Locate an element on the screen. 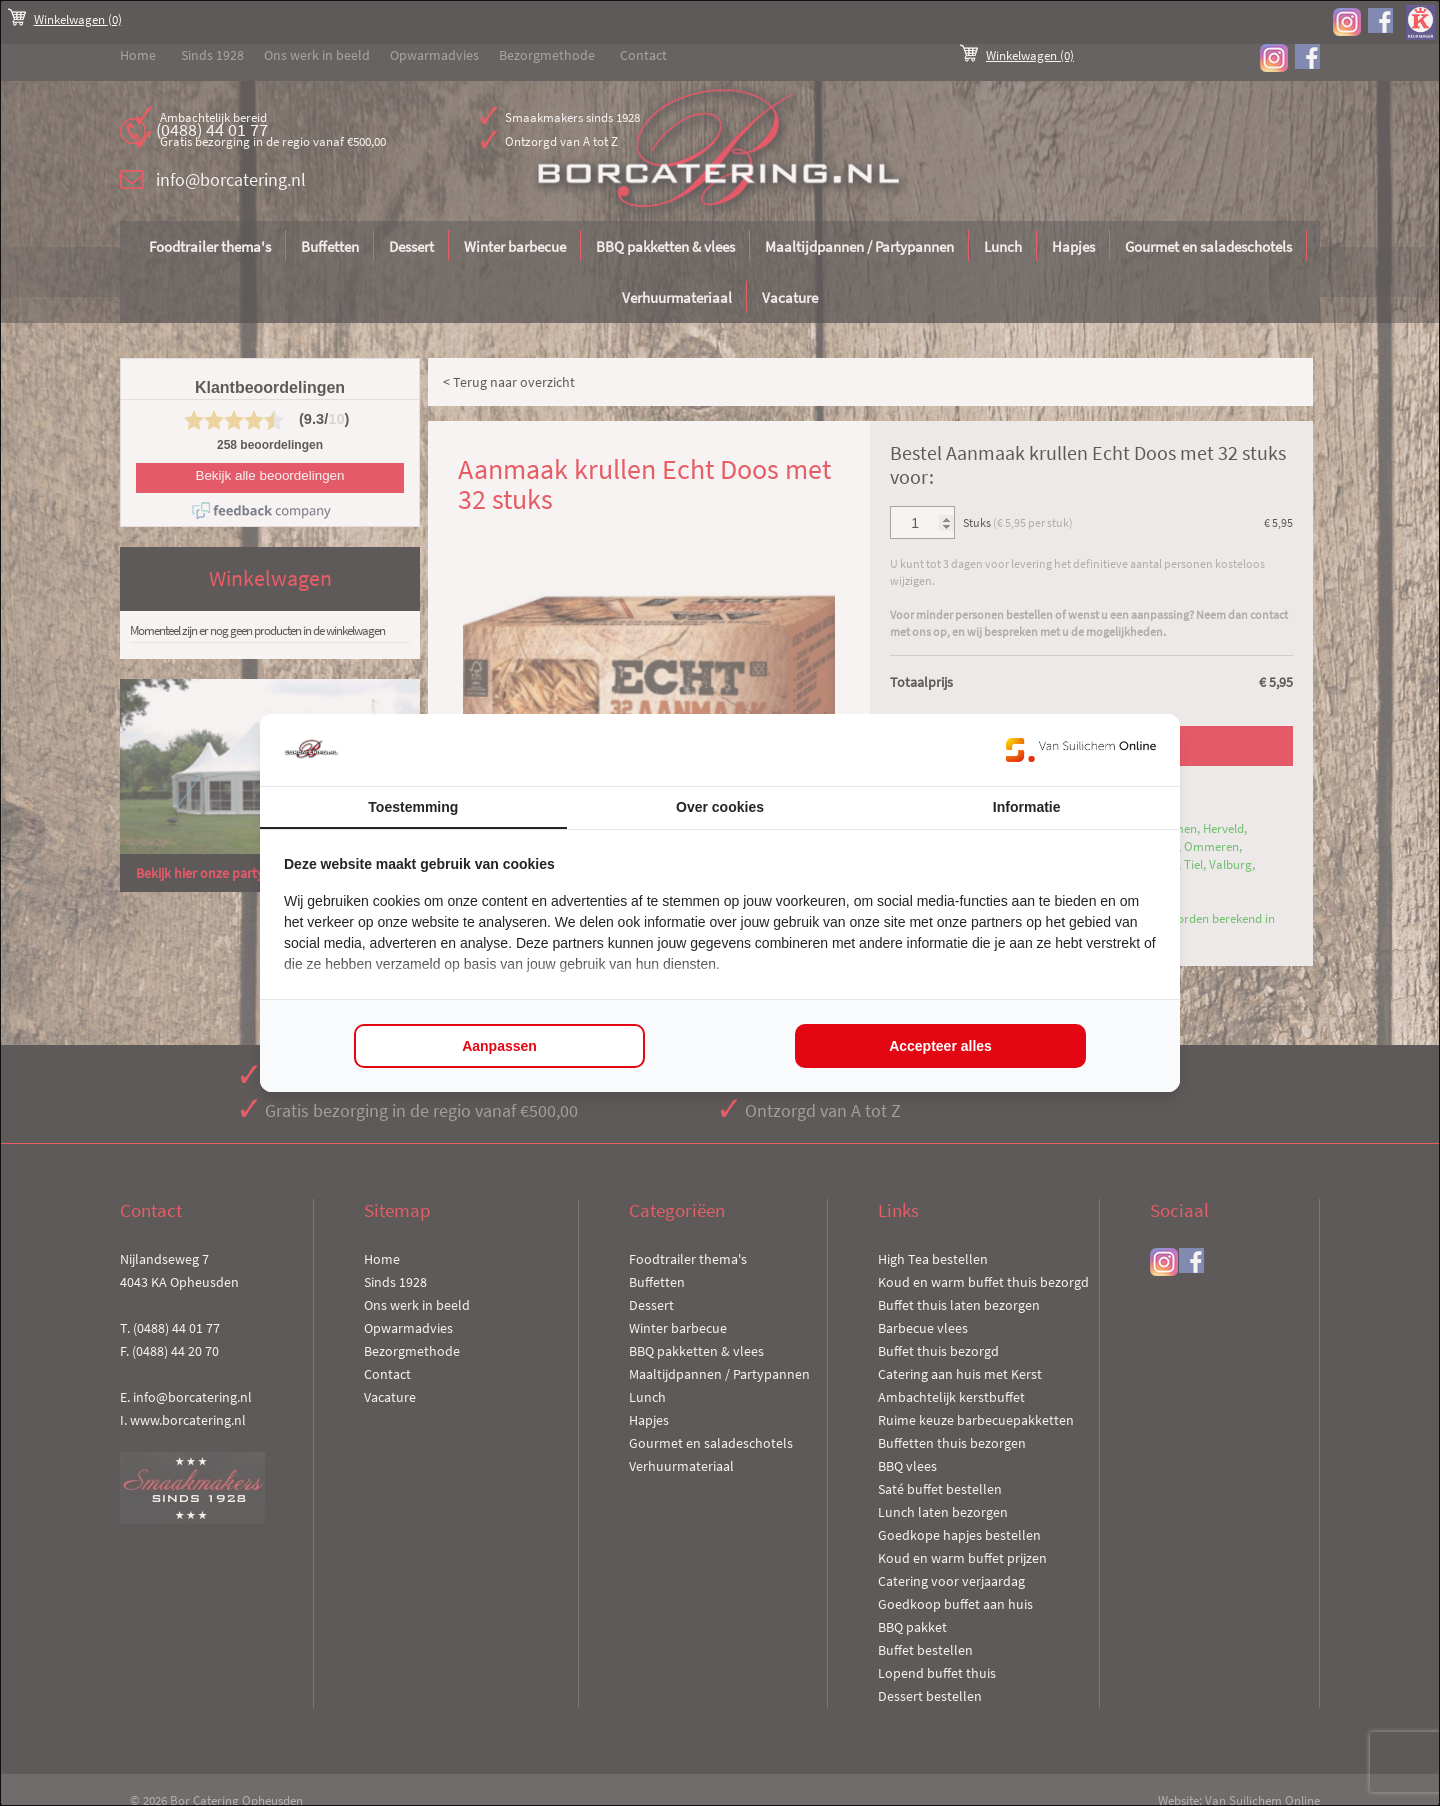 This screenshot has width=1440, height=1806. Over cookies [tab] is located at coordinates (720, 807).